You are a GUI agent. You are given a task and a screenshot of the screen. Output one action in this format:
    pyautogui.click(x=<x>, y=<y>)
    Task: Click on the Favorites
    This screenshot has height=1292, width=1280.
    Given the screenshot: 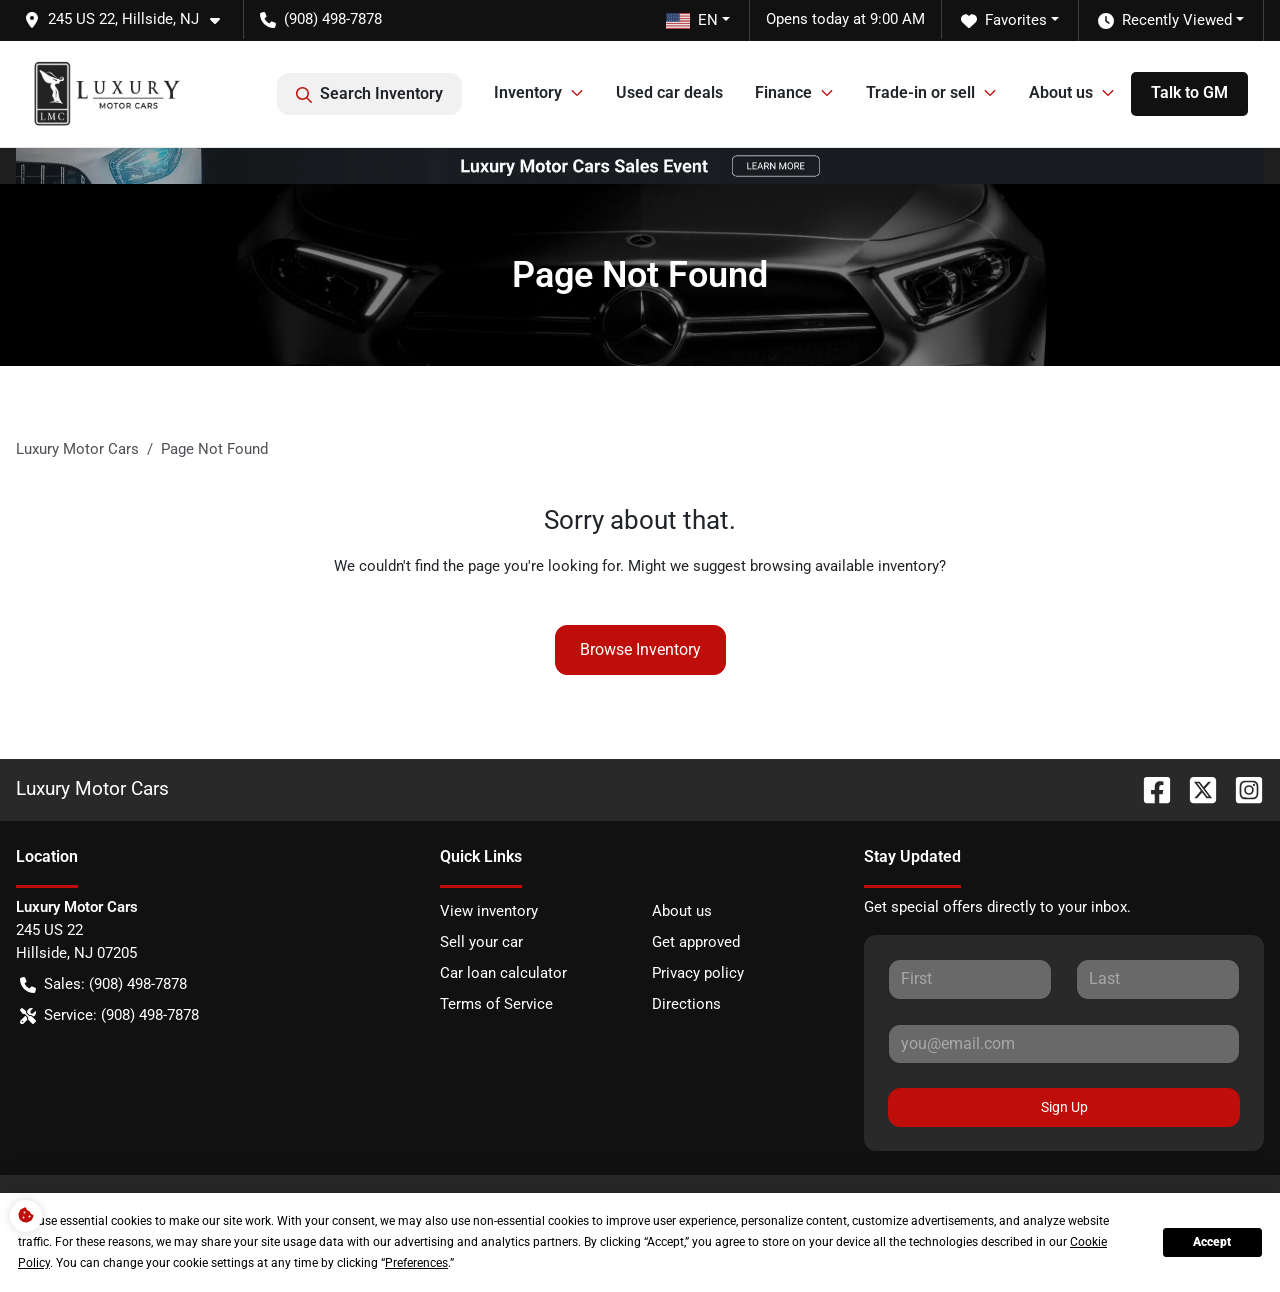 What is the action you would take?
    pyautogui.click(x=1004, y=20)
    